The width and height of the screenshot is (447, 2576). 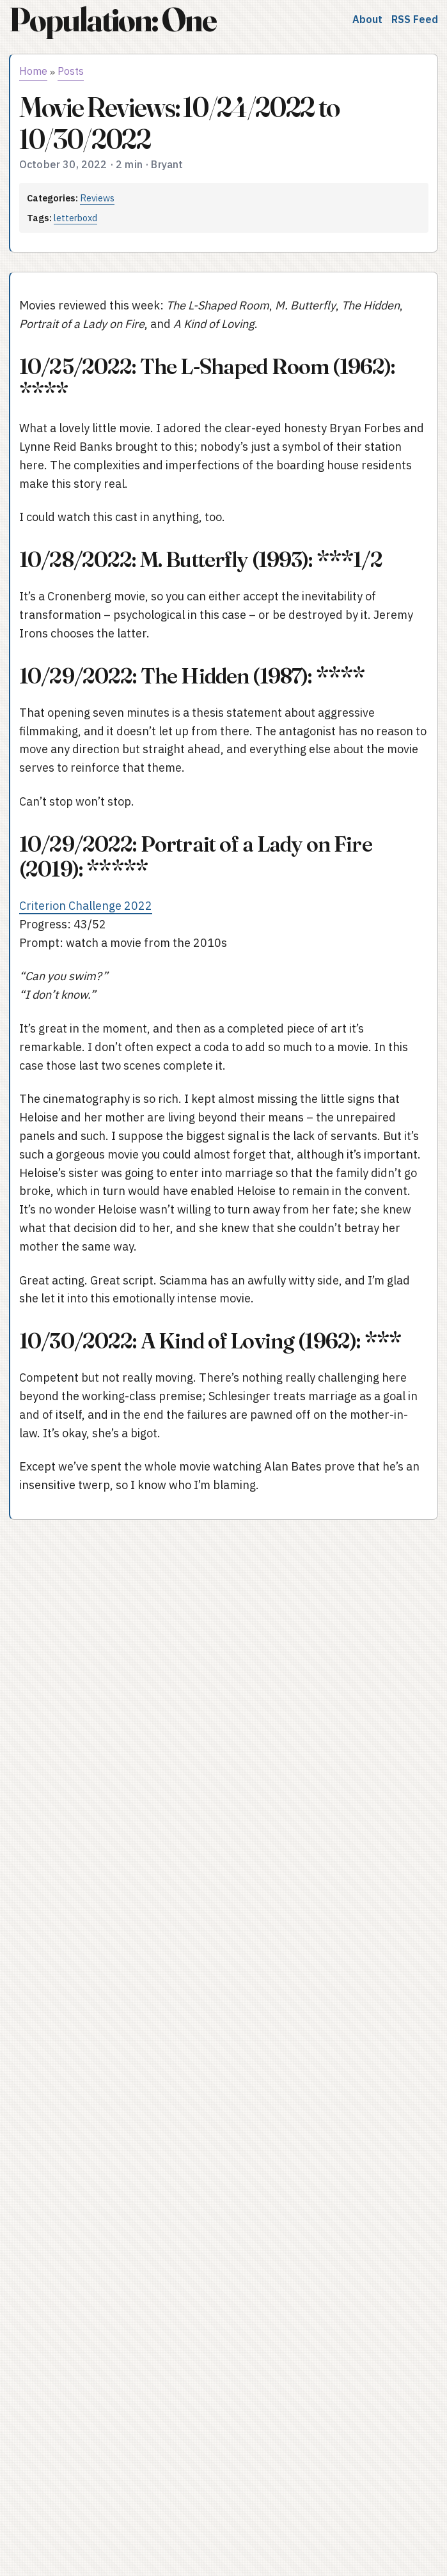 What do you see at coordinates (71, 71) in the screenshot?
I see `Posts` at bounding box center [71, 71].